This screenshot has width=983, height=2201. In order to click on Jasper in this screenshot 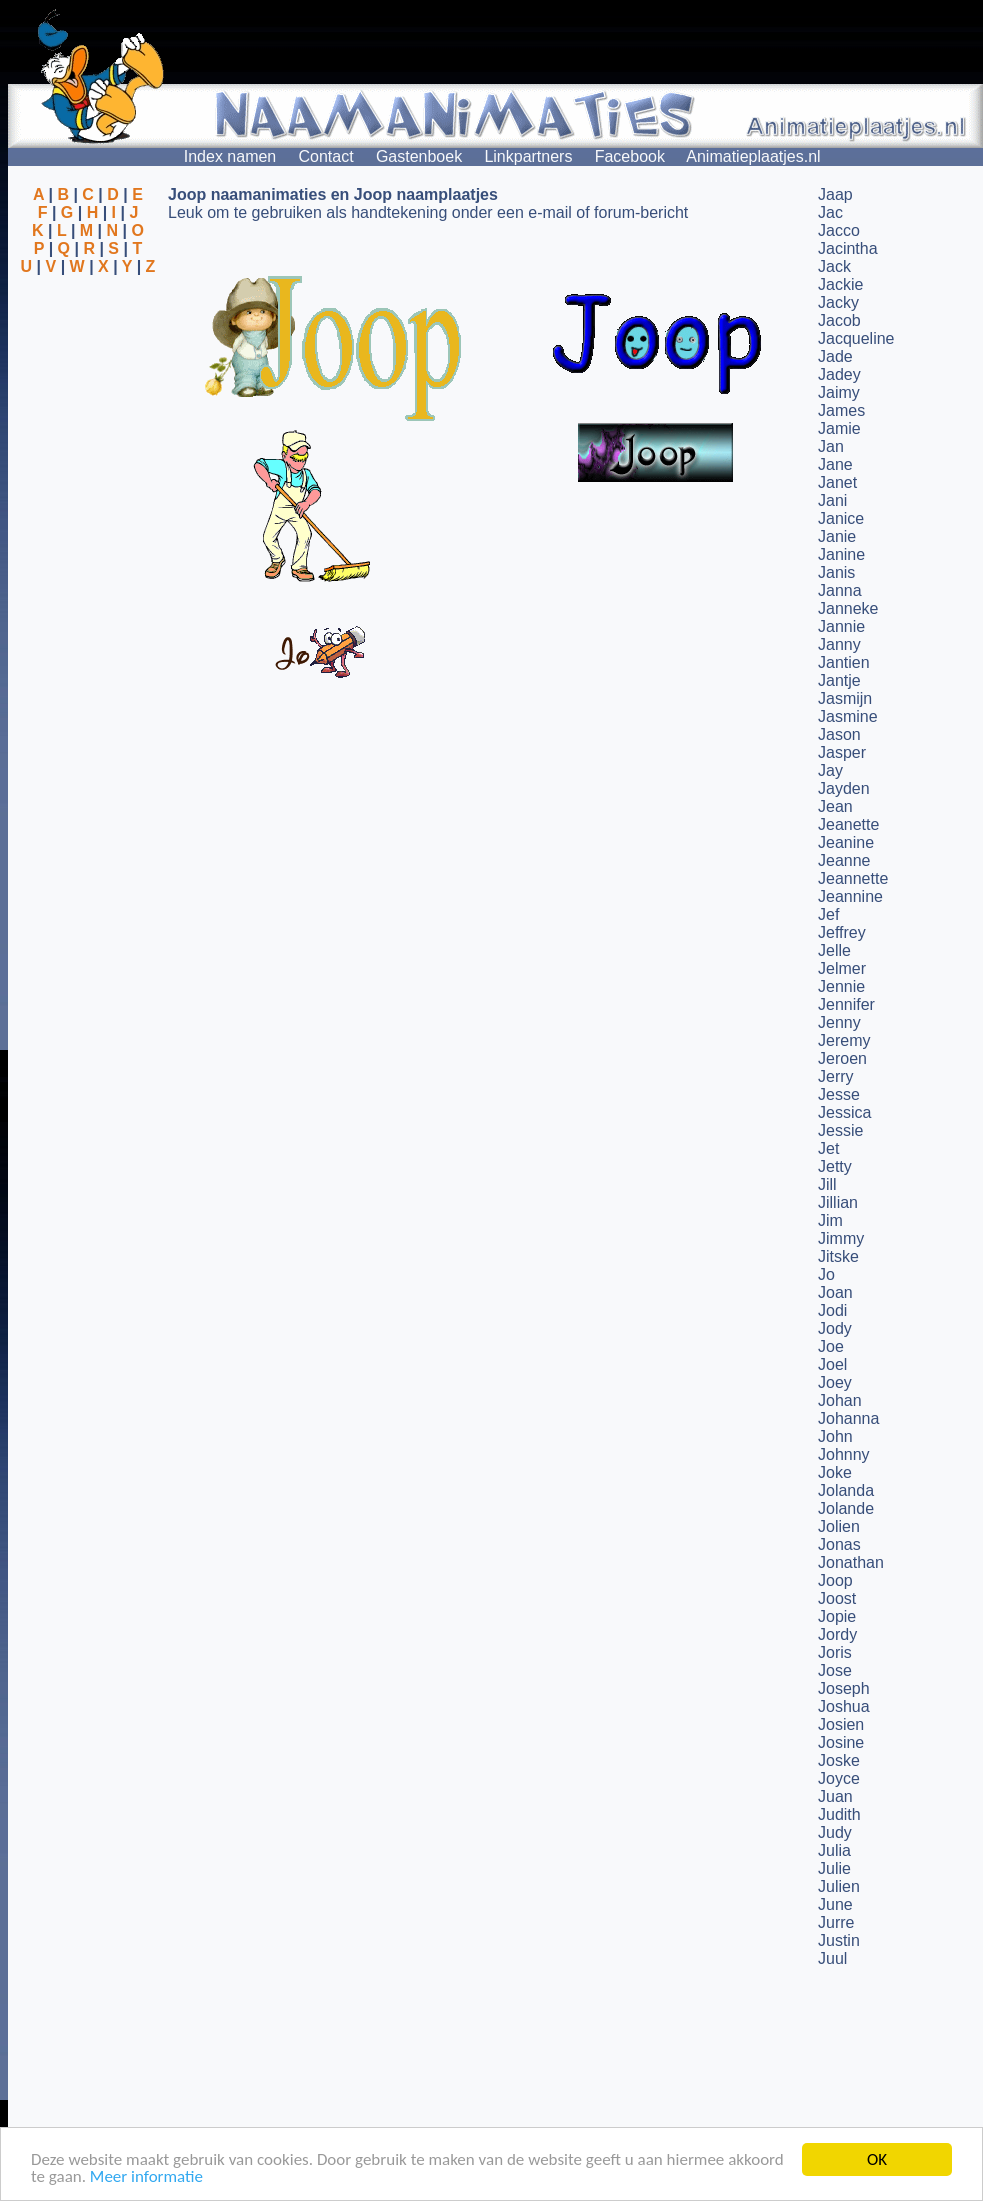, I will do `click(842, 752)`.